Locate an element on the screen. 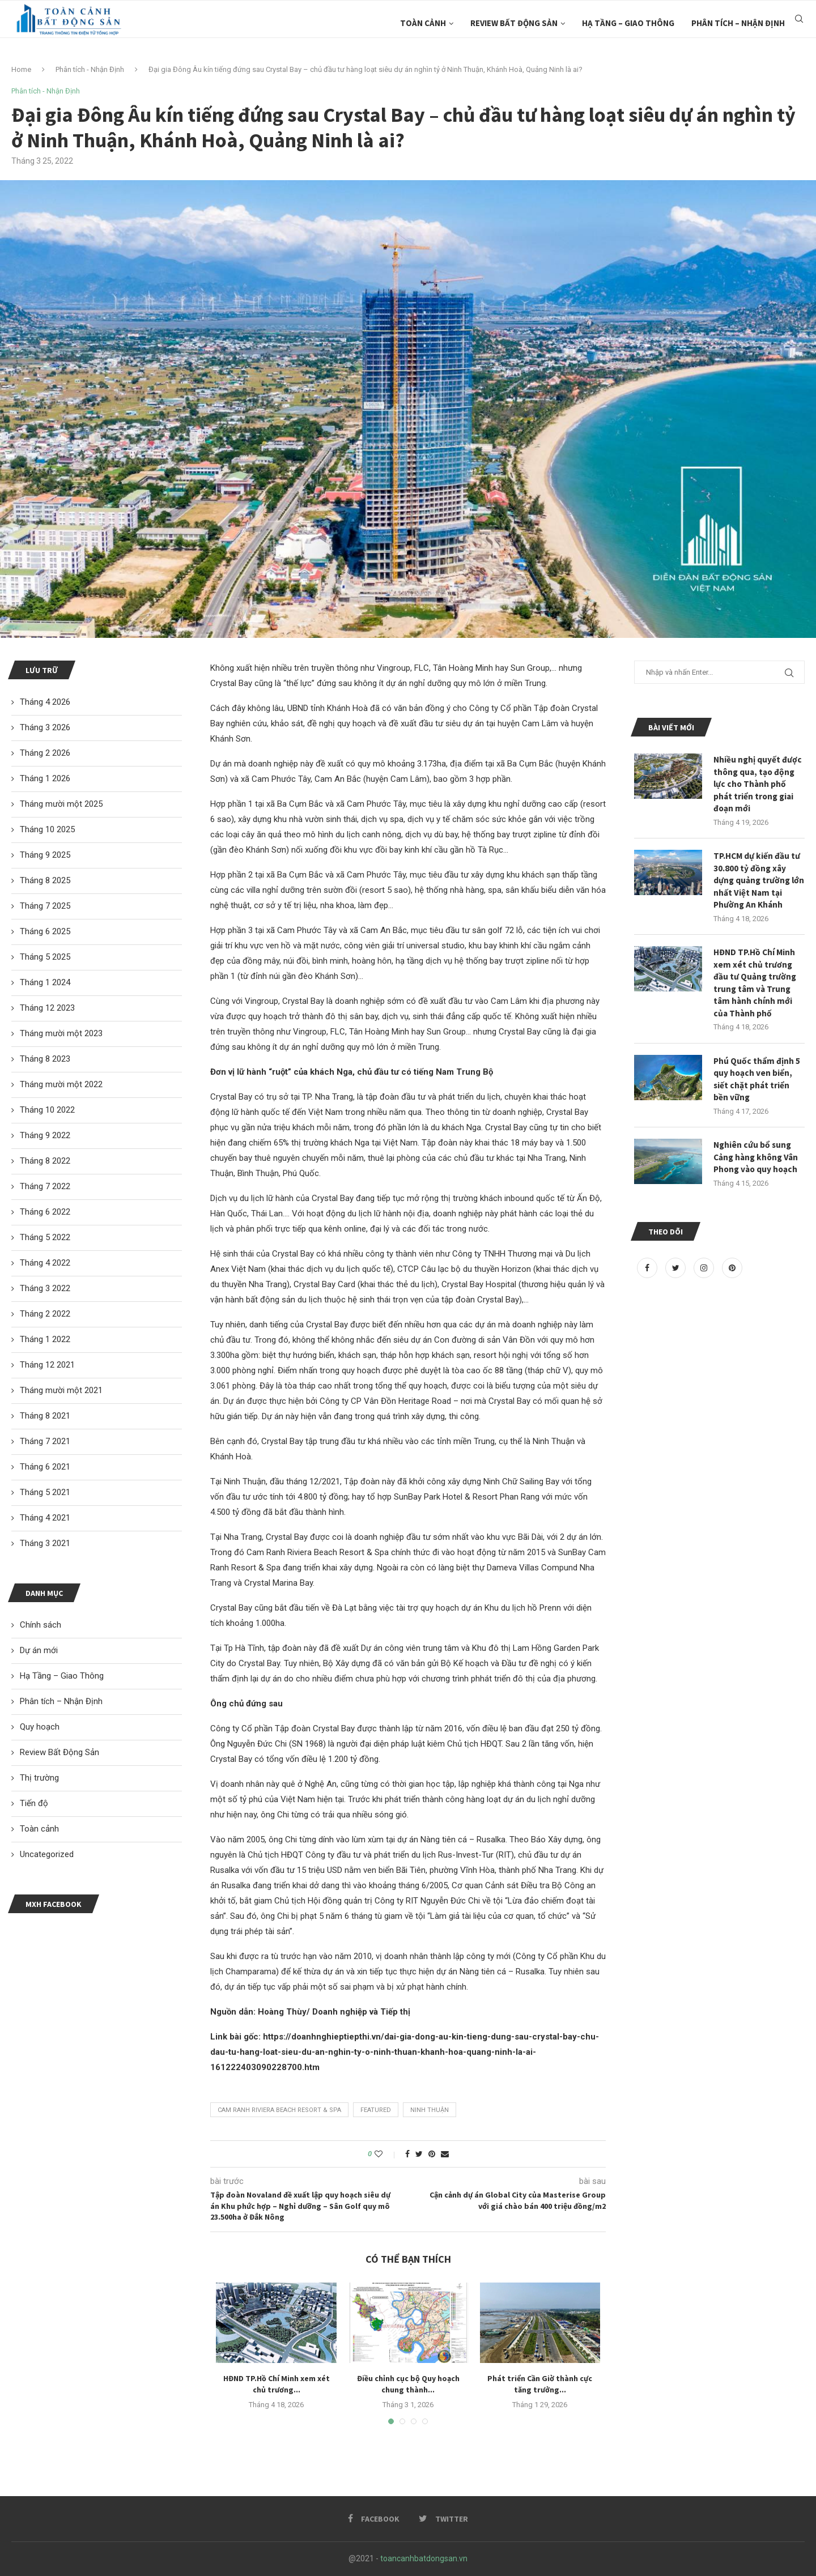 The image size is (816, 2576). Tháng 8 2023 is located at coordinates (45, 1059).